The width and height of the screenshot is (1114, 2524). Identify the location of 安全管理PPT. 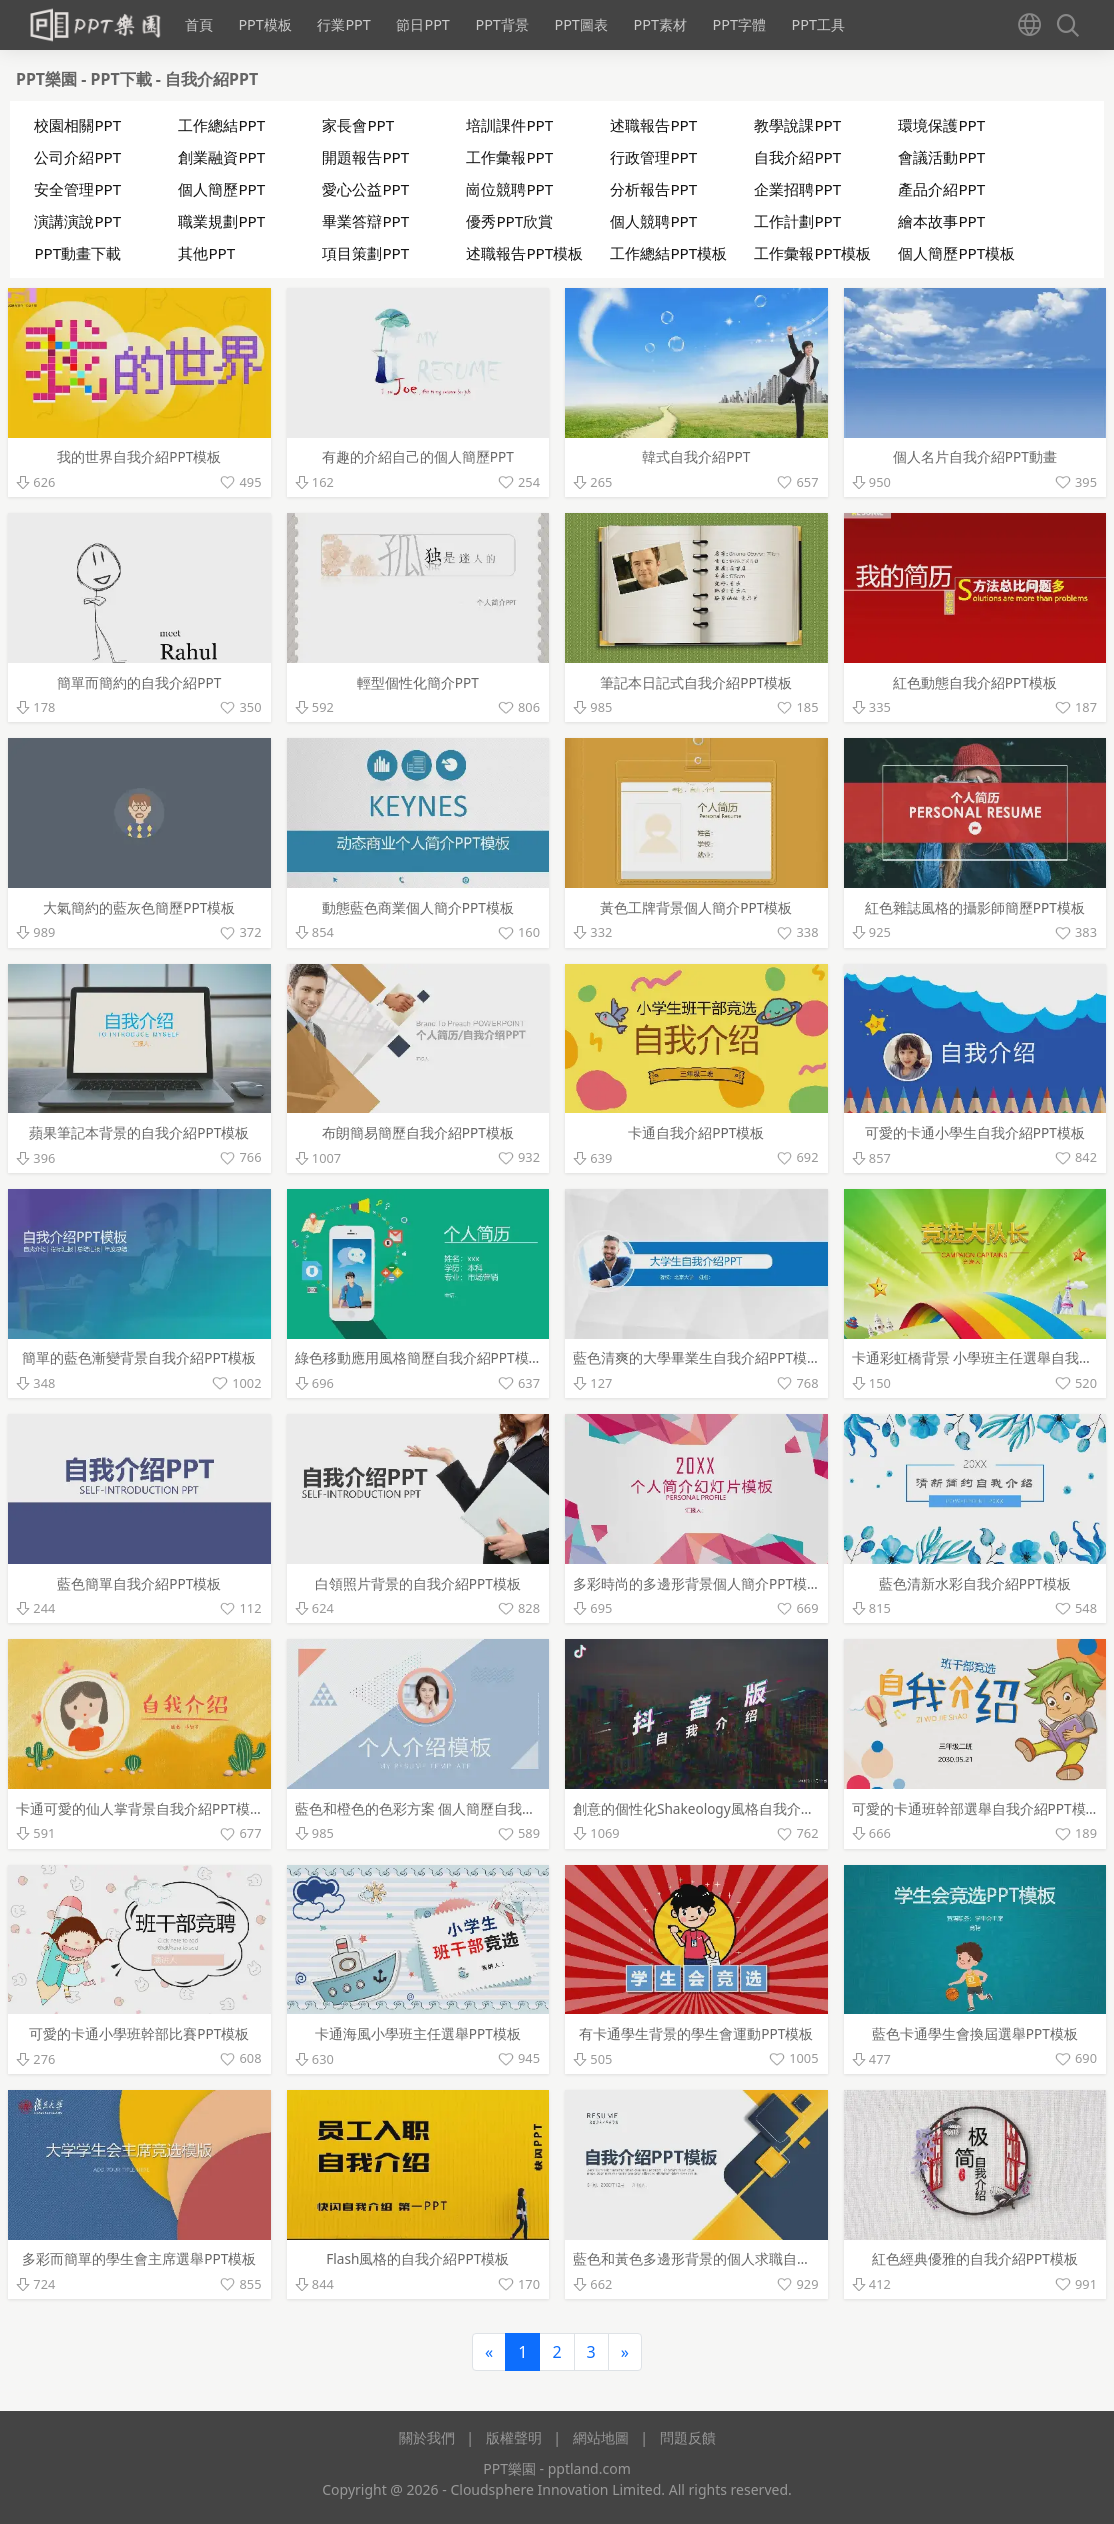
(77, 189).